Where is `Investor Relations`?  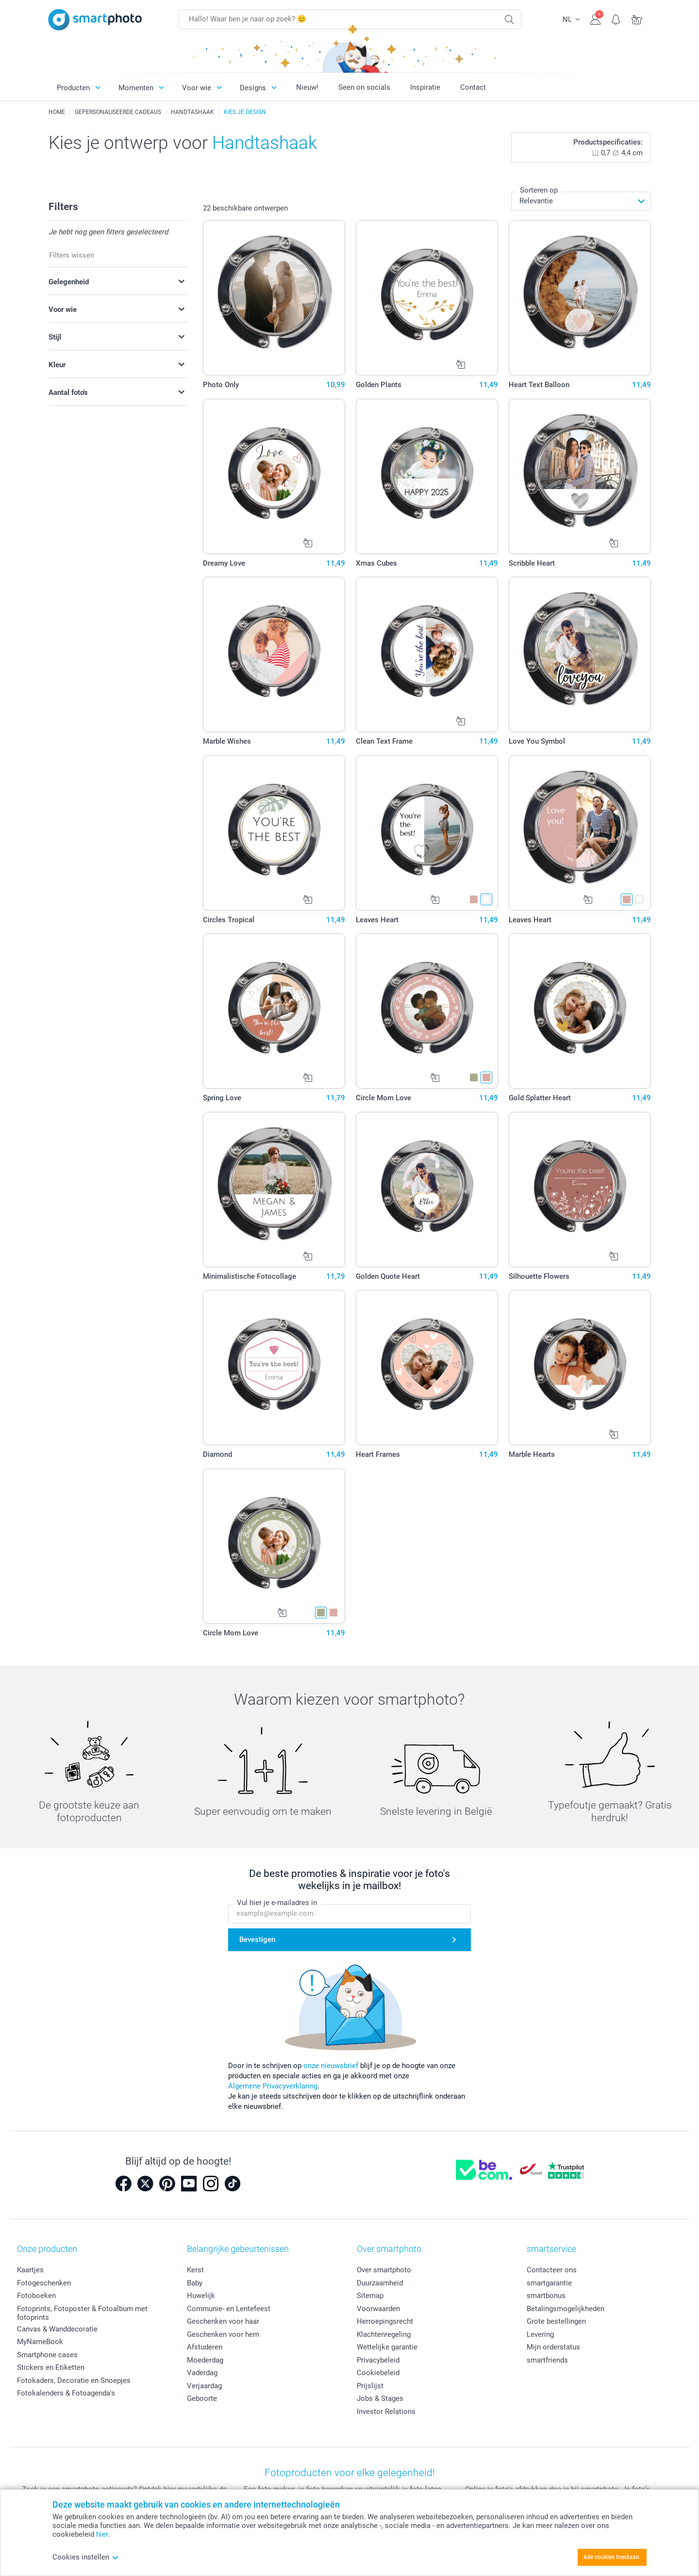
Investor Relations is located at coordinates (386, 2411).